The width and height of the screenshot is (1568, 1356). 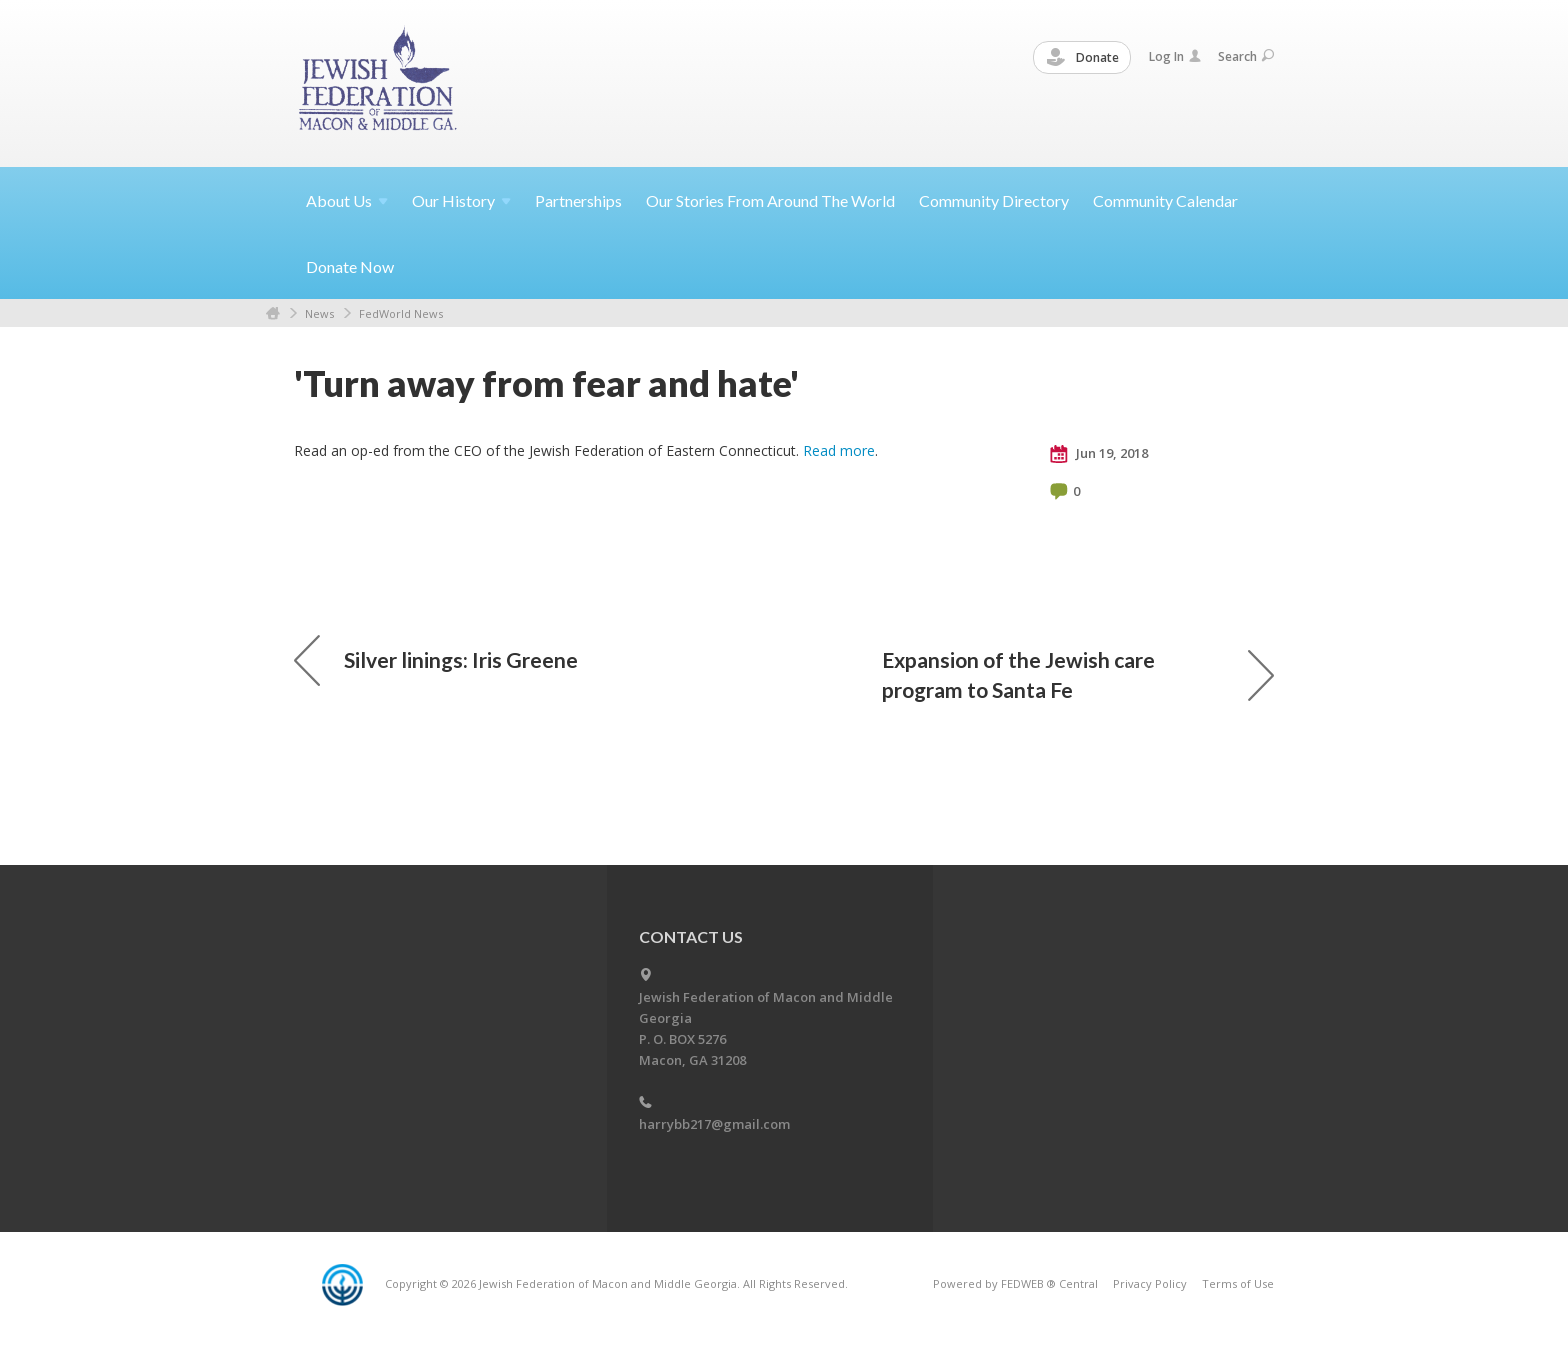 What do you see at coordinates (436, 660) in the screenshot?
I see `Silver linings: Iris Greene` at bounding box center [436, 660].